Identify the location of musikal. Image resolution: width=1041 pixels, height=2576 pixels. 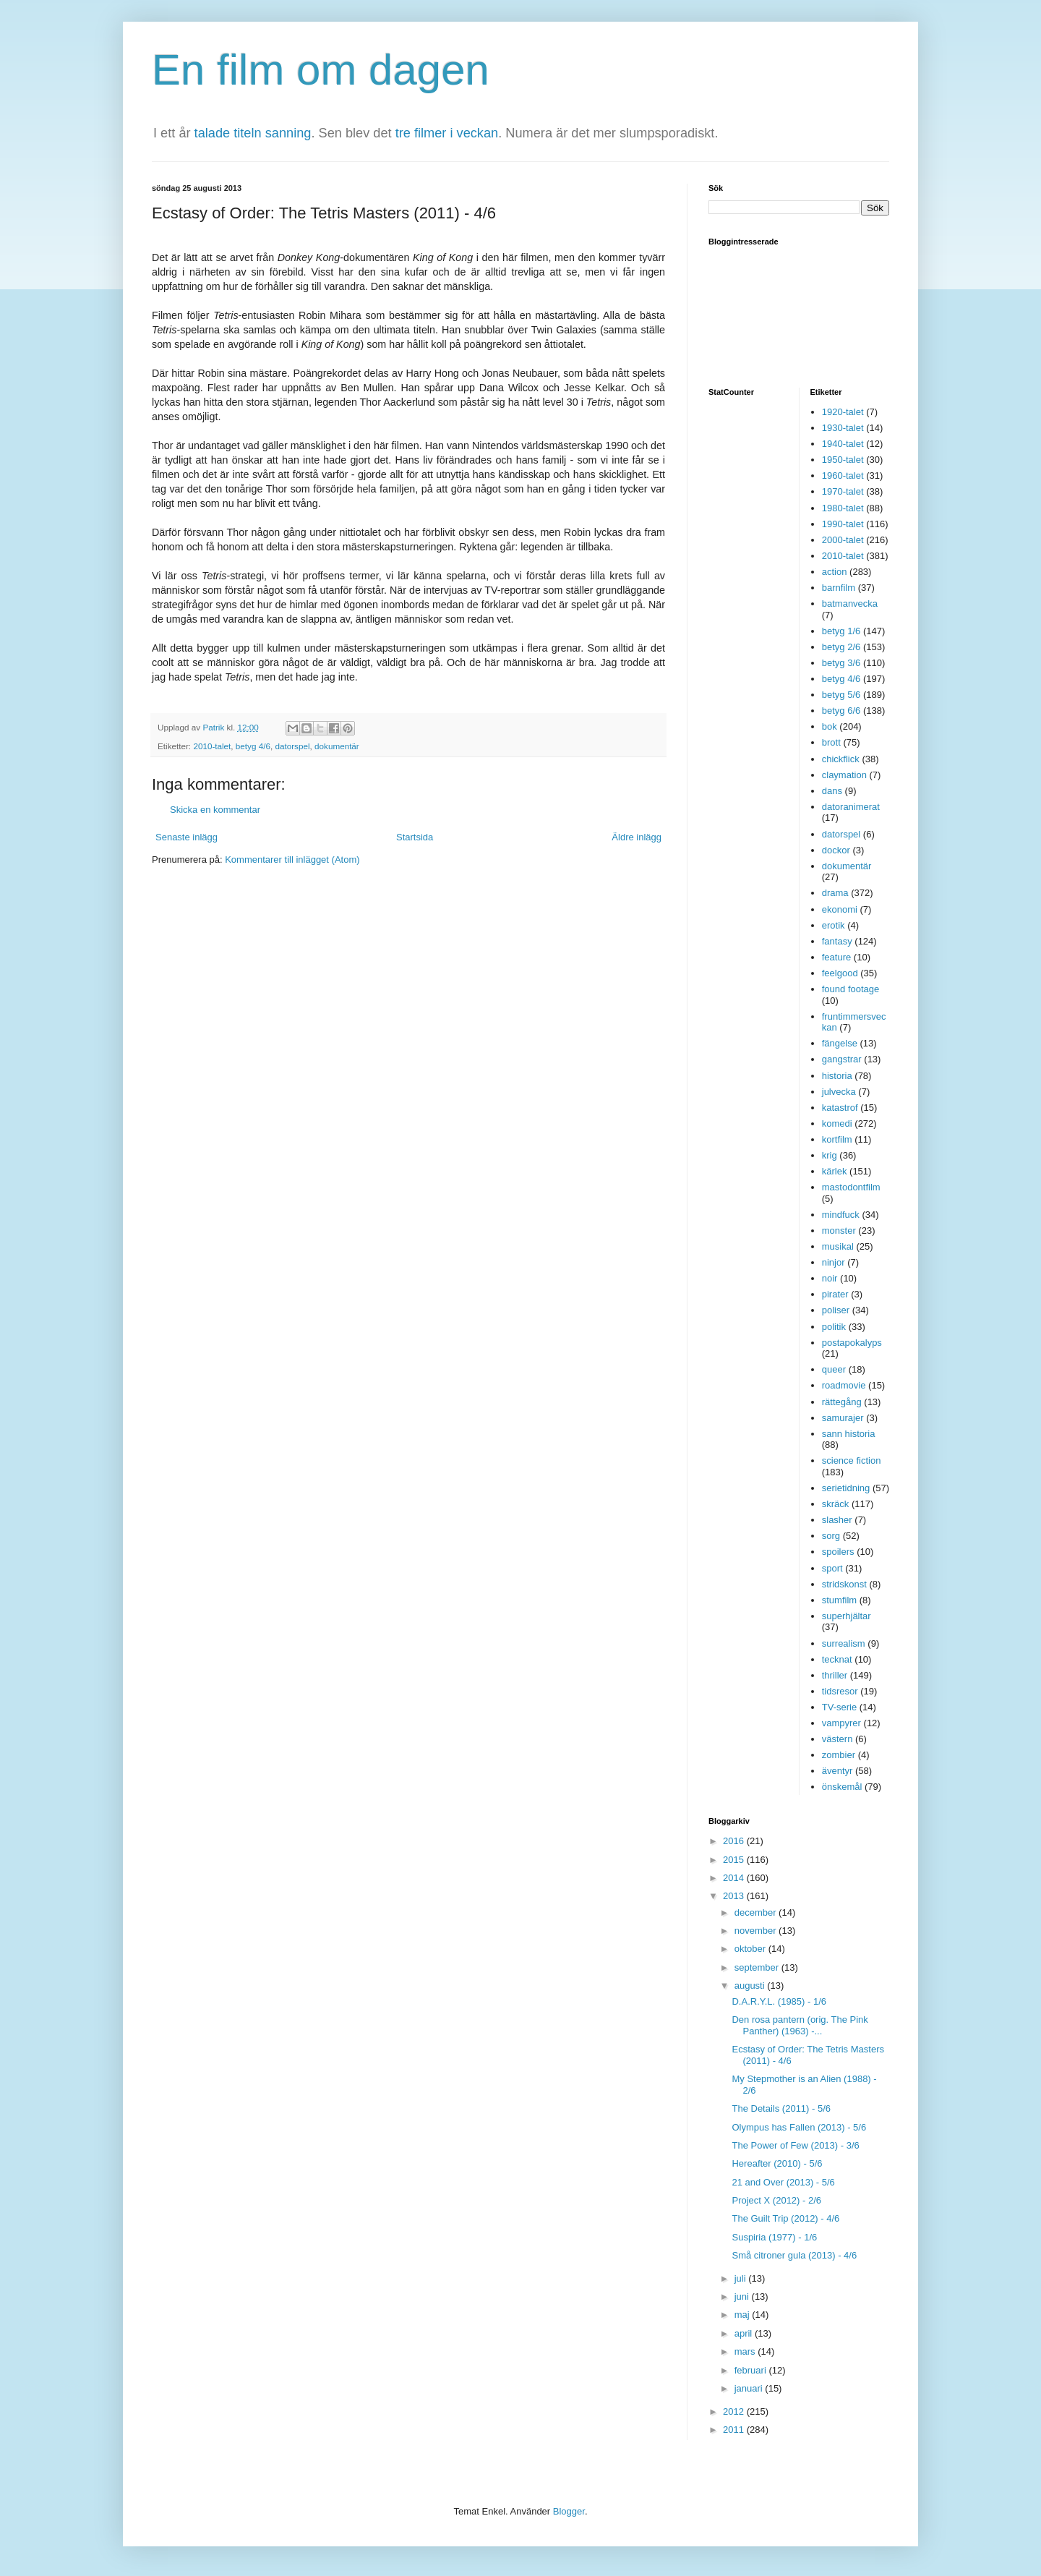
(838, 1246).